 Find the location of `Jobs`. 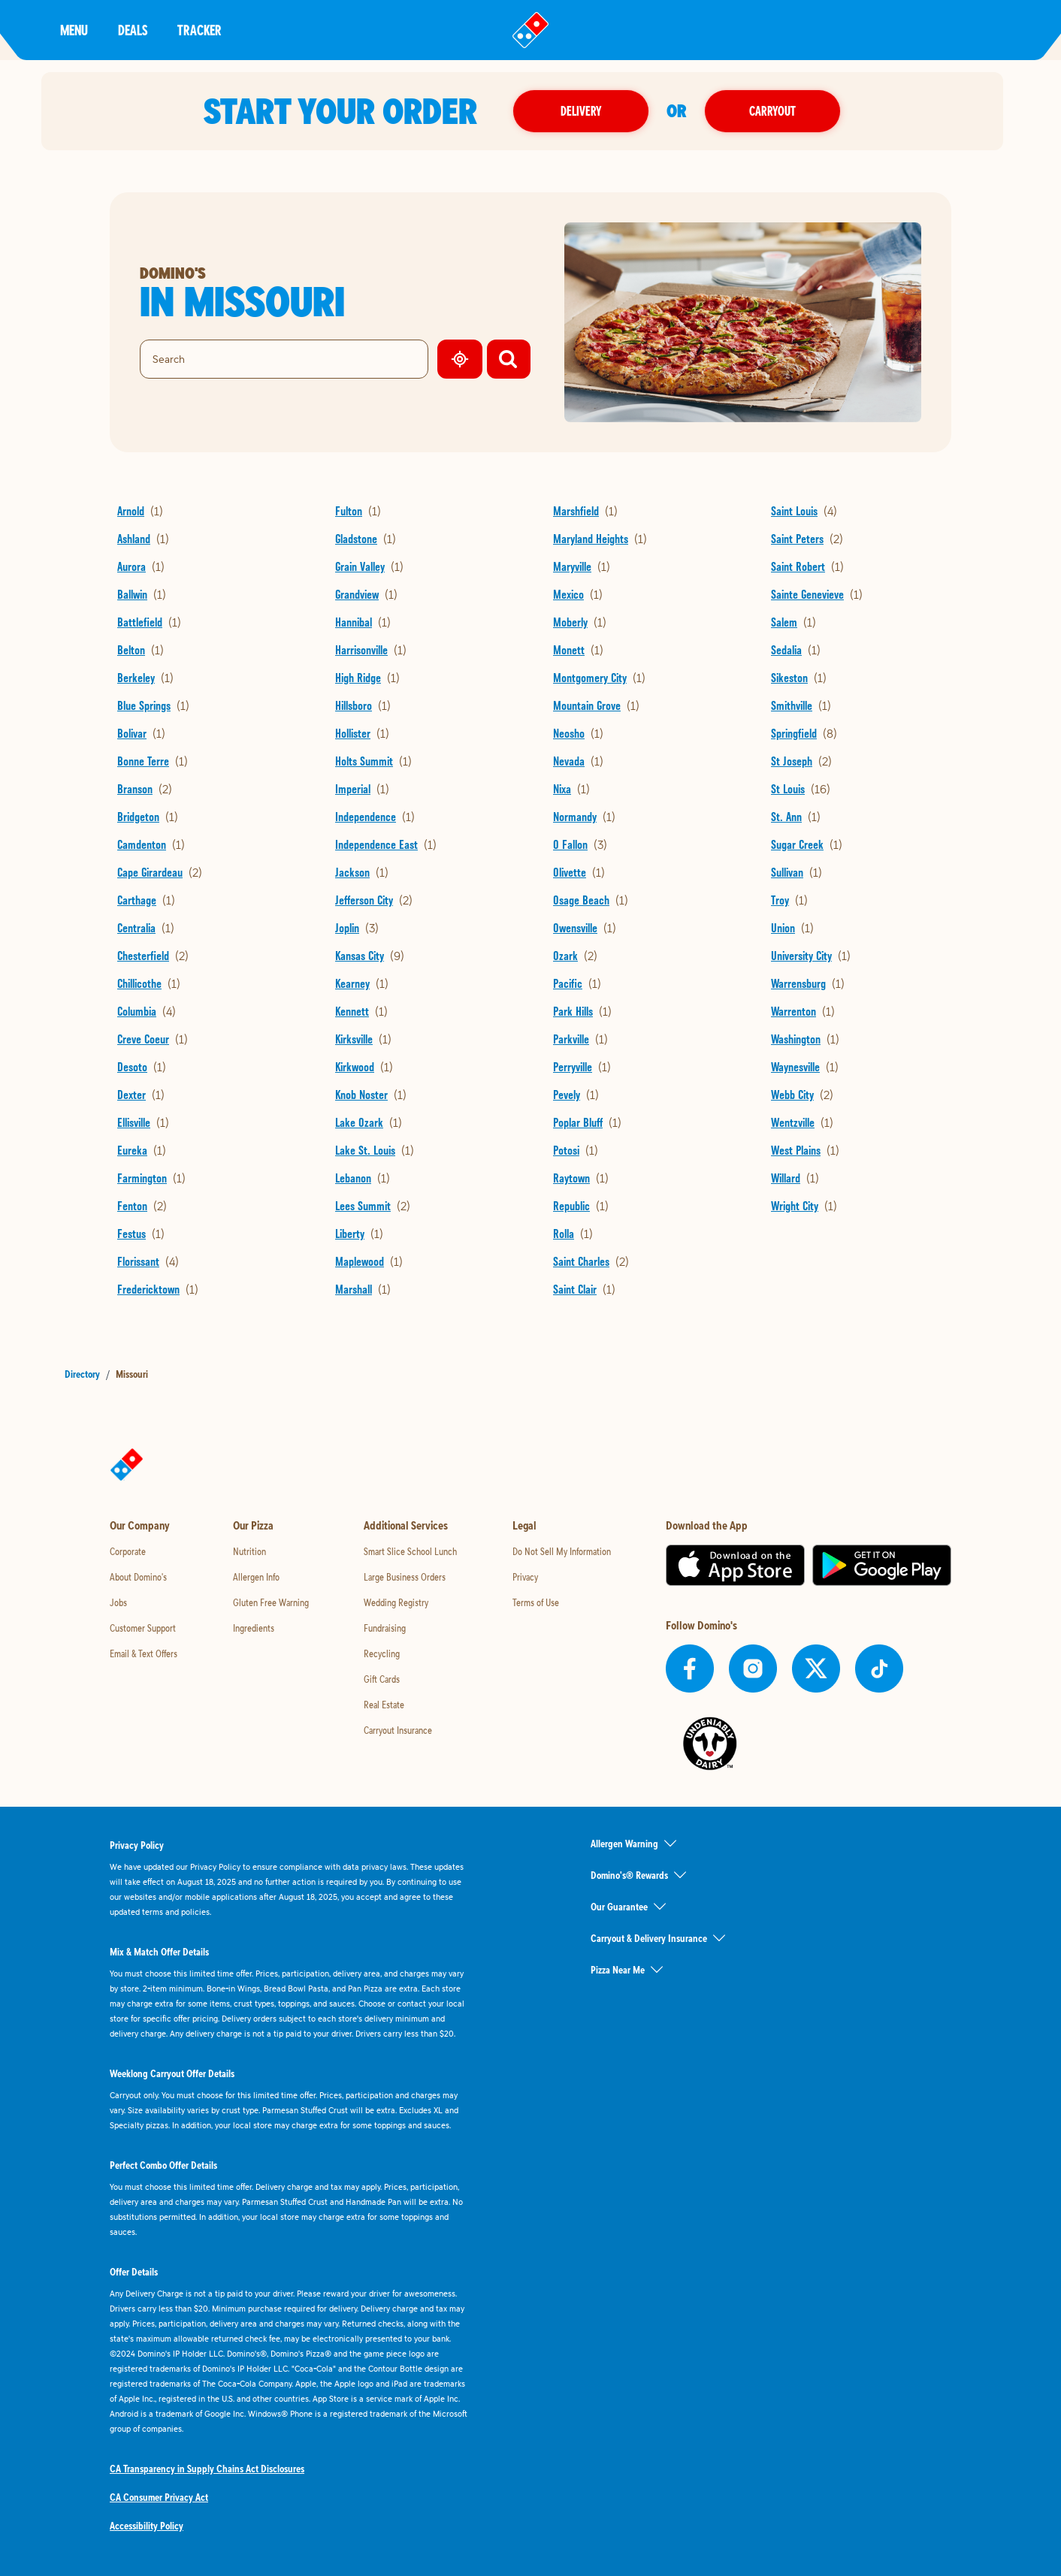

Jobs is located at coordinates (118, 1602).